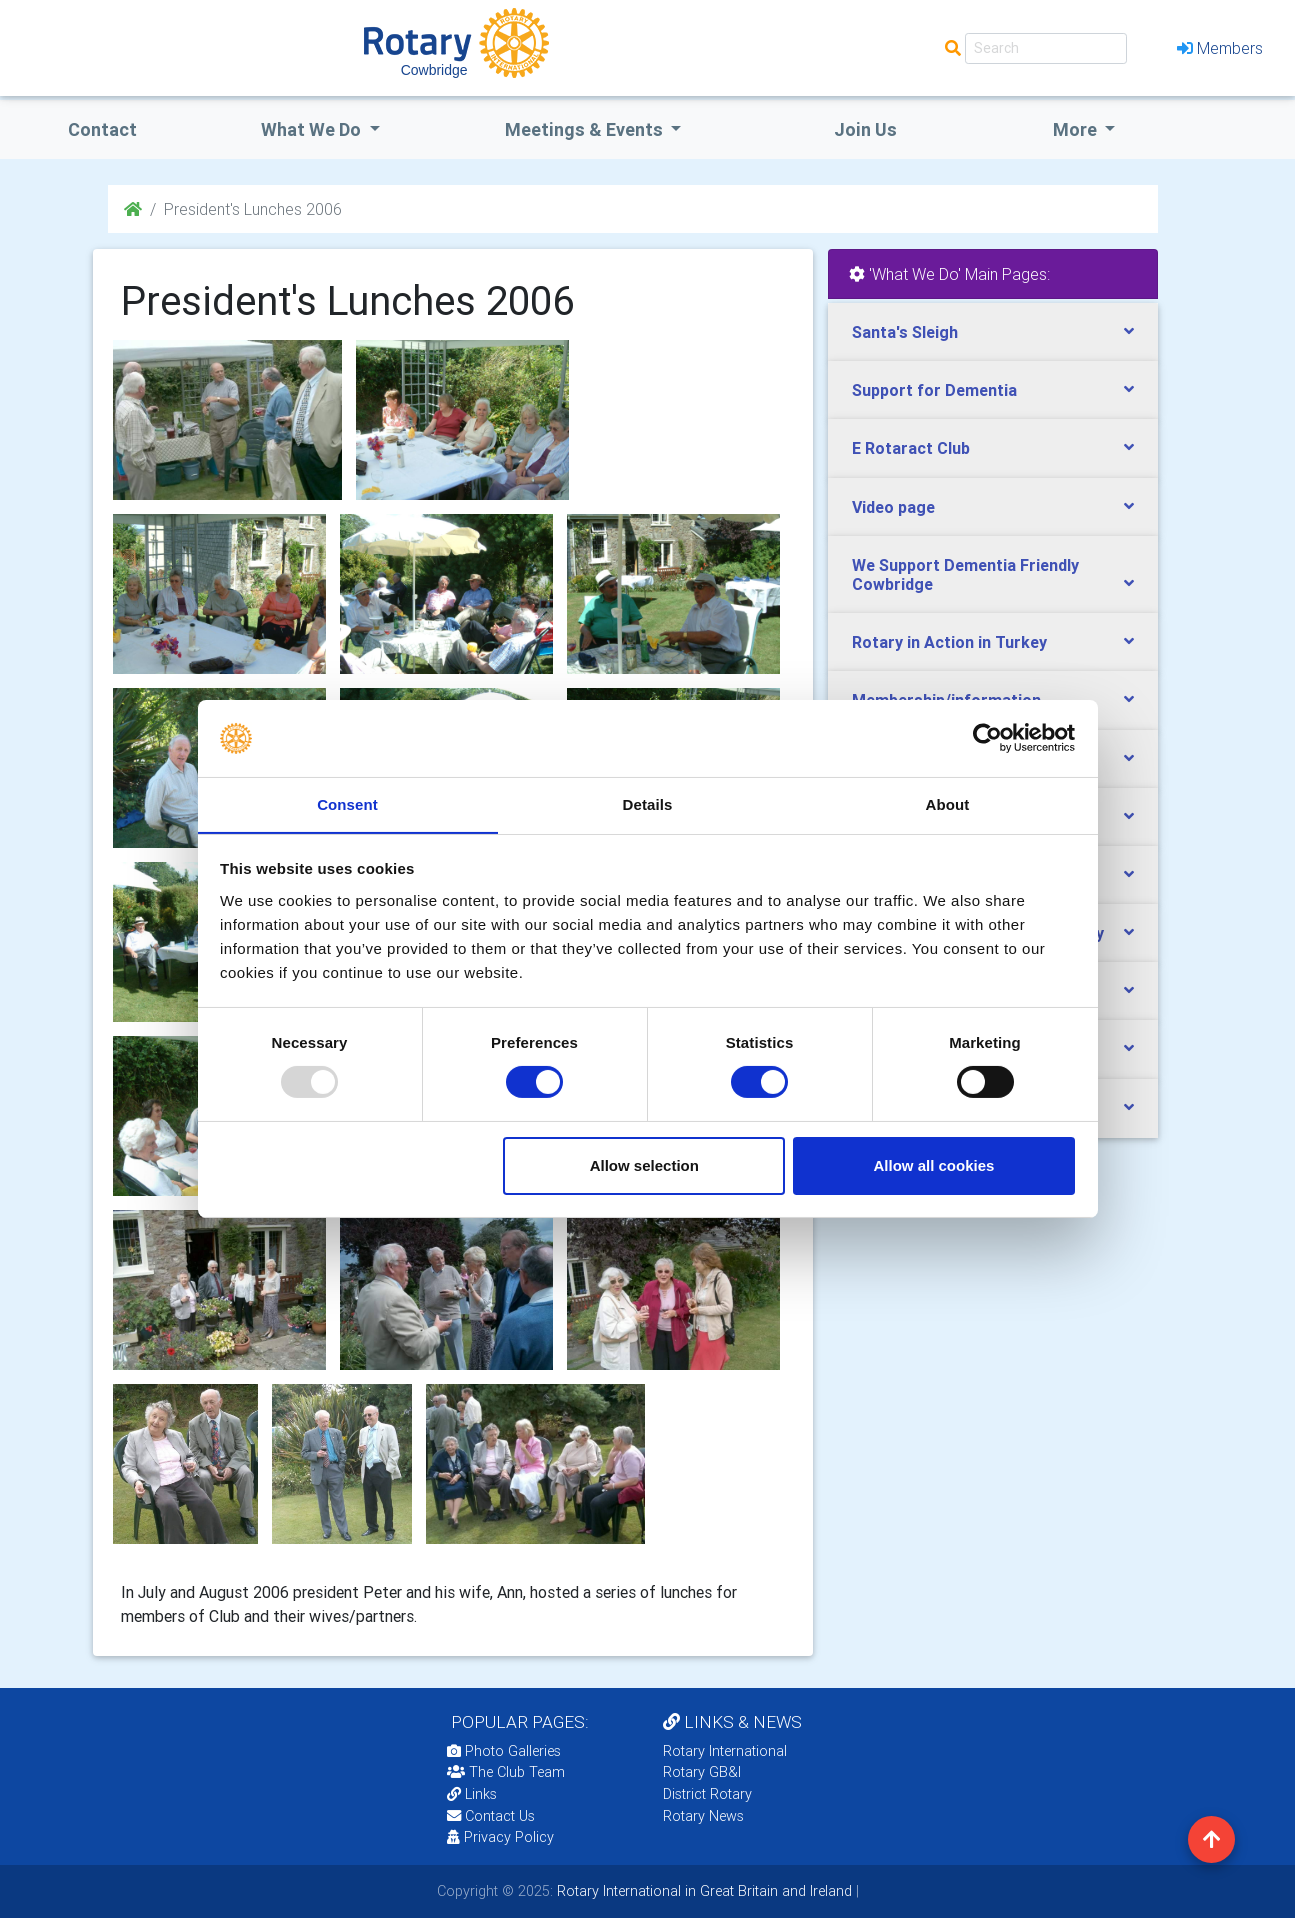 This screenshot has width=1295, height=1918. I want to click on Consent [tab], so click(347, 803).